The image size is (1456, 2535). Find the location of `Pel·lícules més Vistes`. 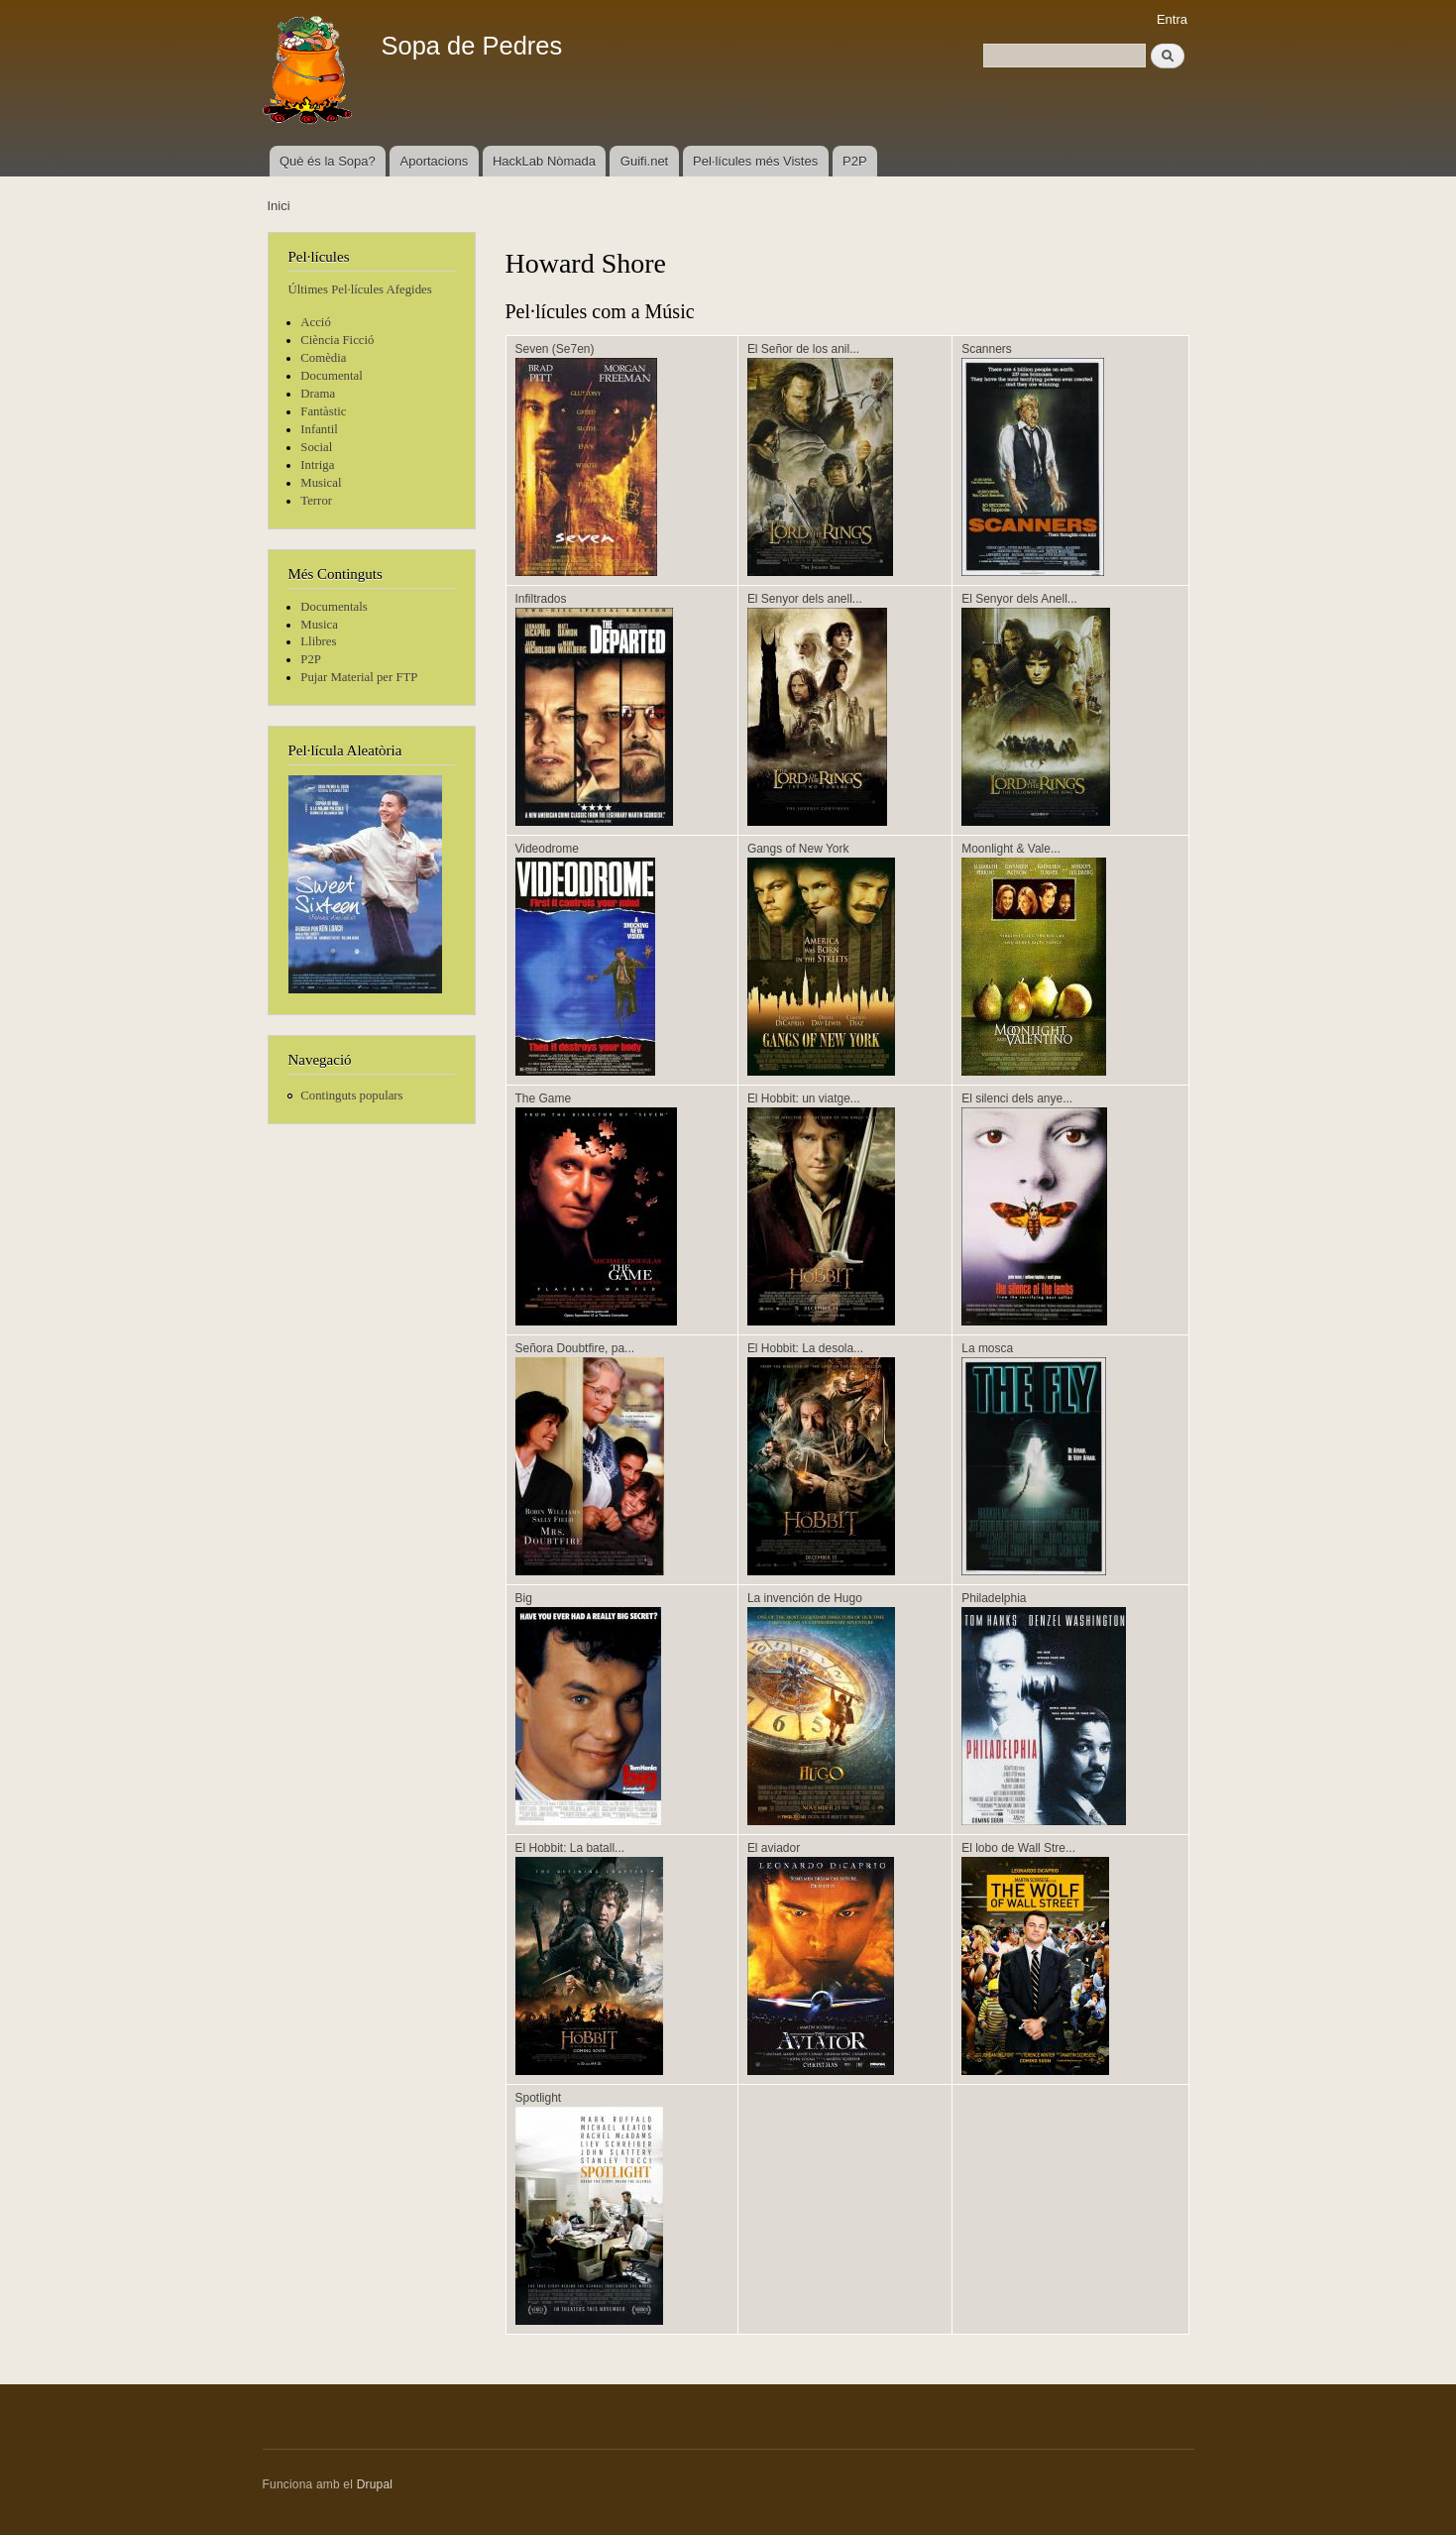

Pel·lícules més Vistes is located at coordinates (755, 161).